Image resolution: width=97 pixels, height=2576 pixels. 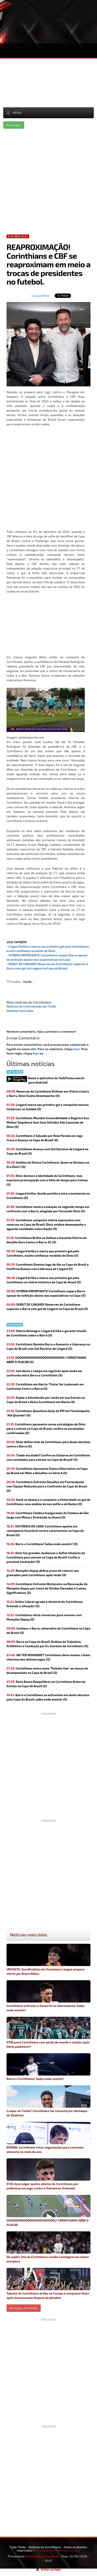 I want to click on Craque no Timão? Corinthians faz consulta por destaque do Shakhtar, so click(x=48, y=2101).